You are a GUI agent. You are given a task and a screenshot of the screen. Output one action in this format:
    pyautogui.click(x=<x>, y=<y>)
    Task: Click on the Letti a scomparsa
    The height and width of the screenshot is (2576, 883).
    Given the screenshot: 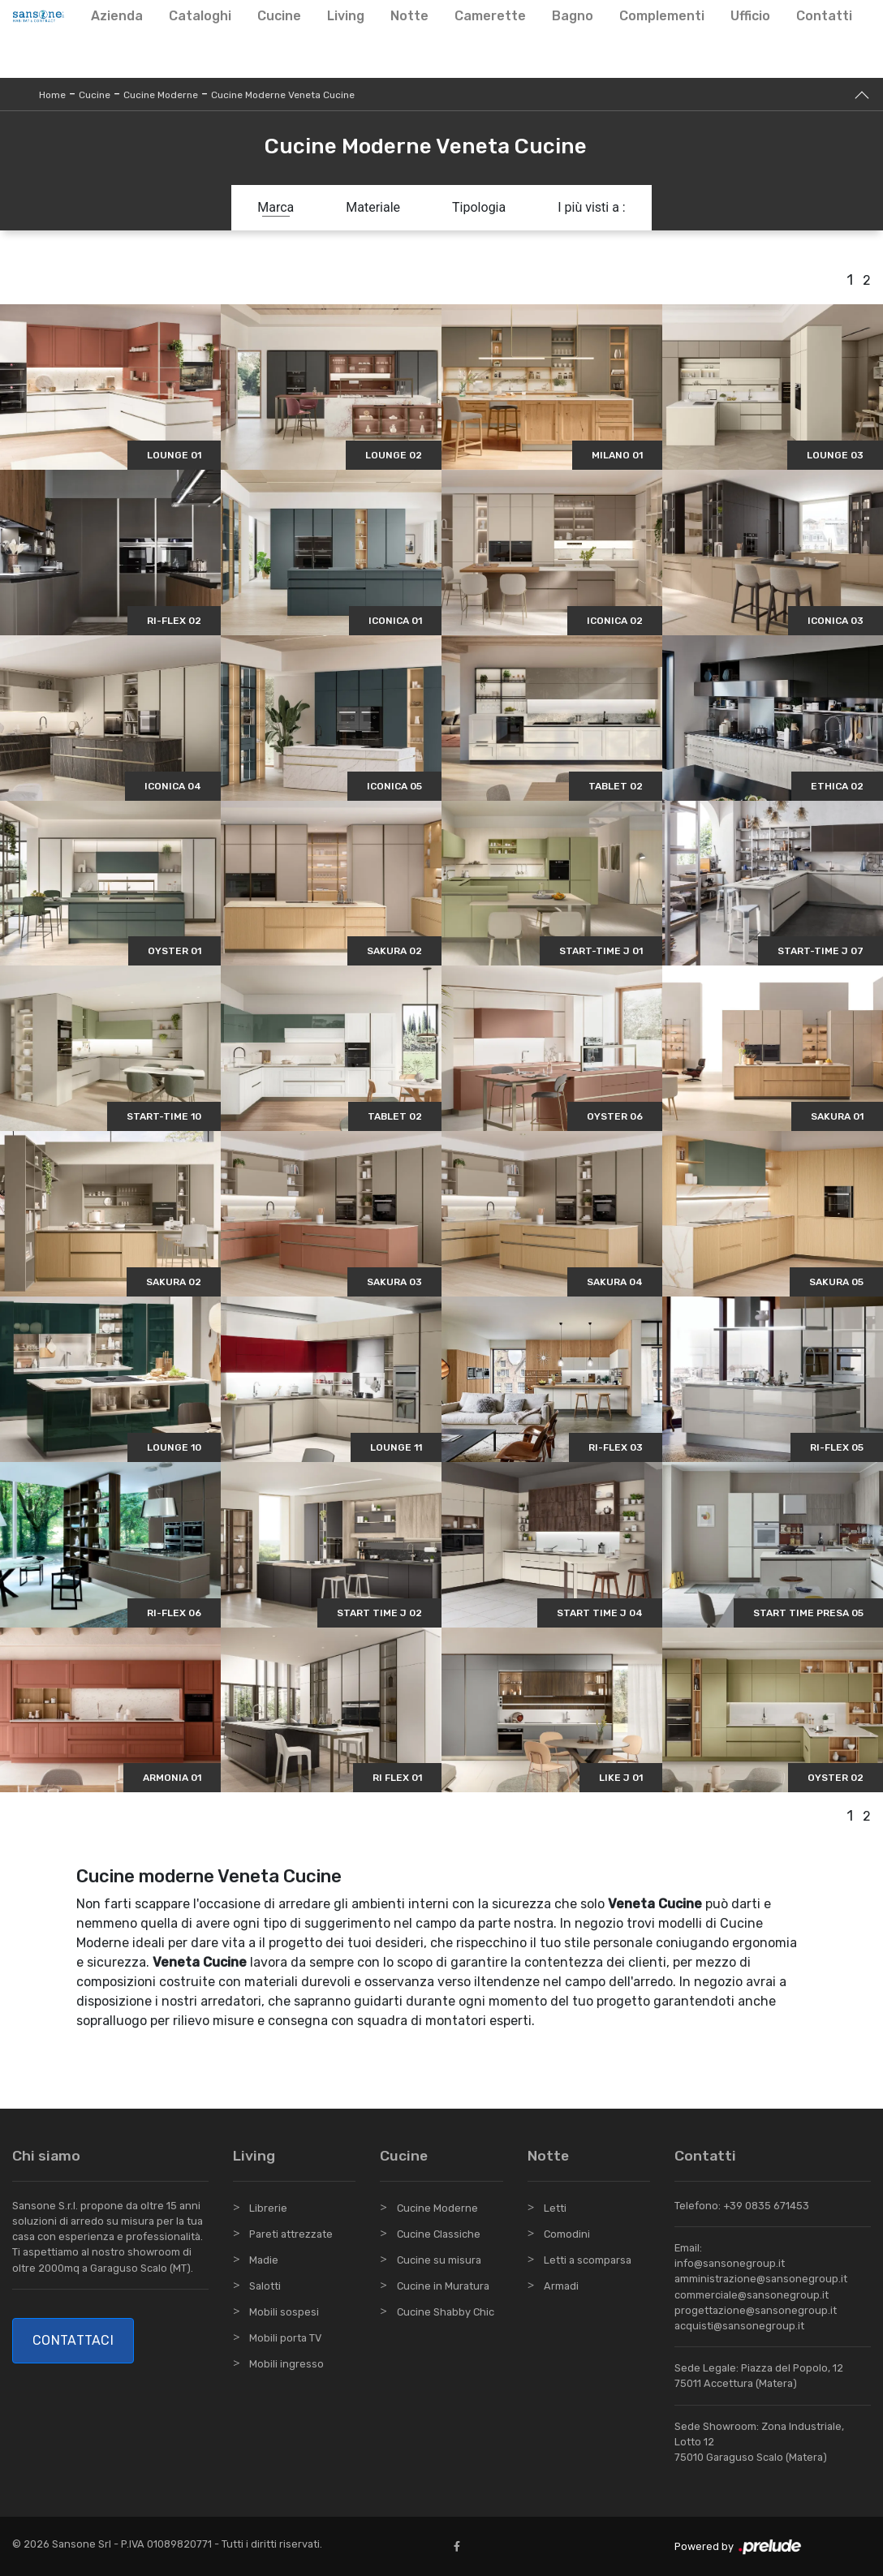 What is the action you would take?
    pyautogui.click(x=587, y=2260)
    